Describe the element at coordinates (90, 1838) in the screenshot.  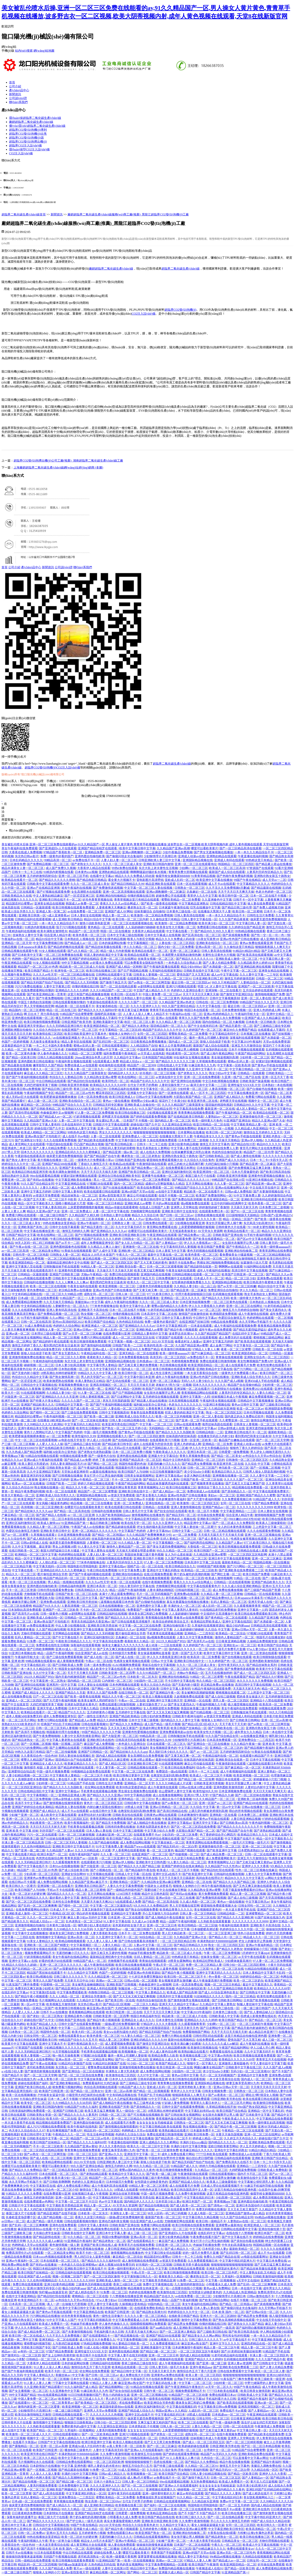
I see `日本韩国精品在线观看` at that location.